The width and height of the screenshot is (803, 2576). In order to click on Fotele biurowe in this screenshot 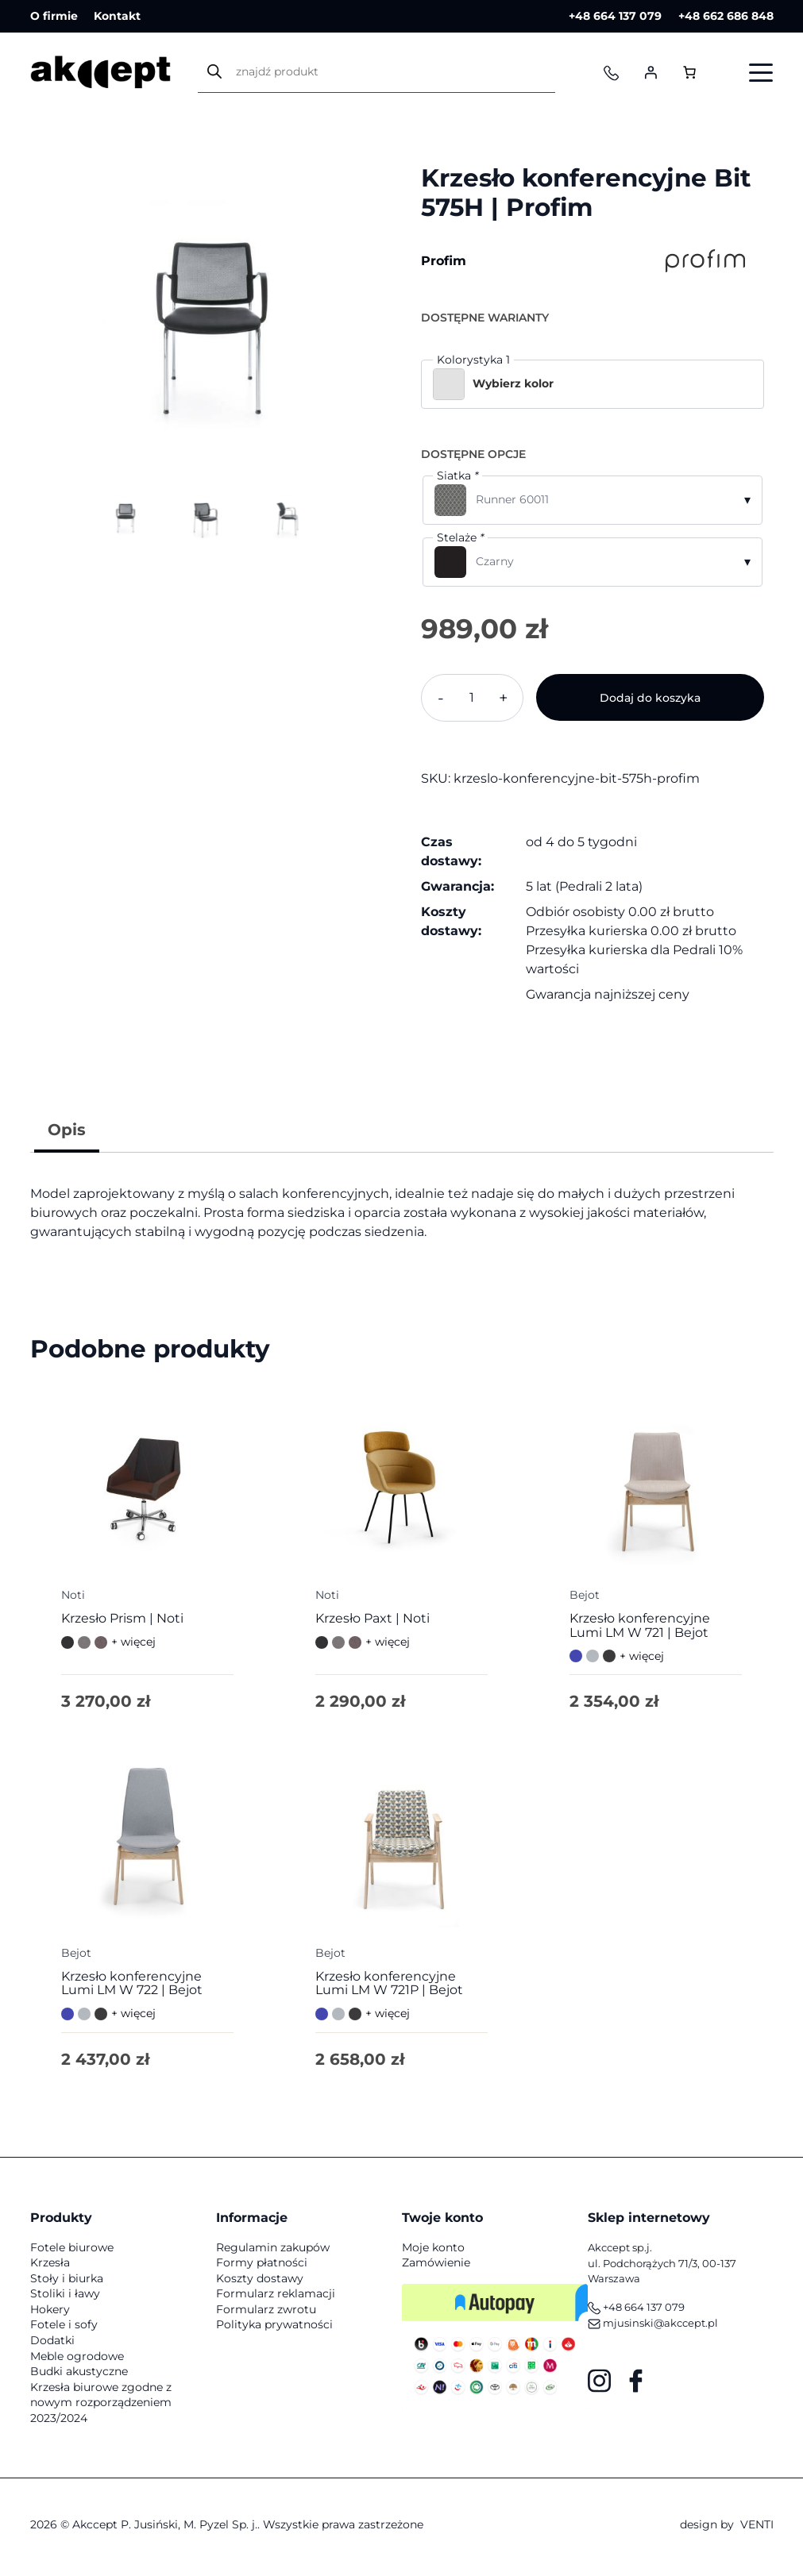, I will do `click(72, 2251)`.